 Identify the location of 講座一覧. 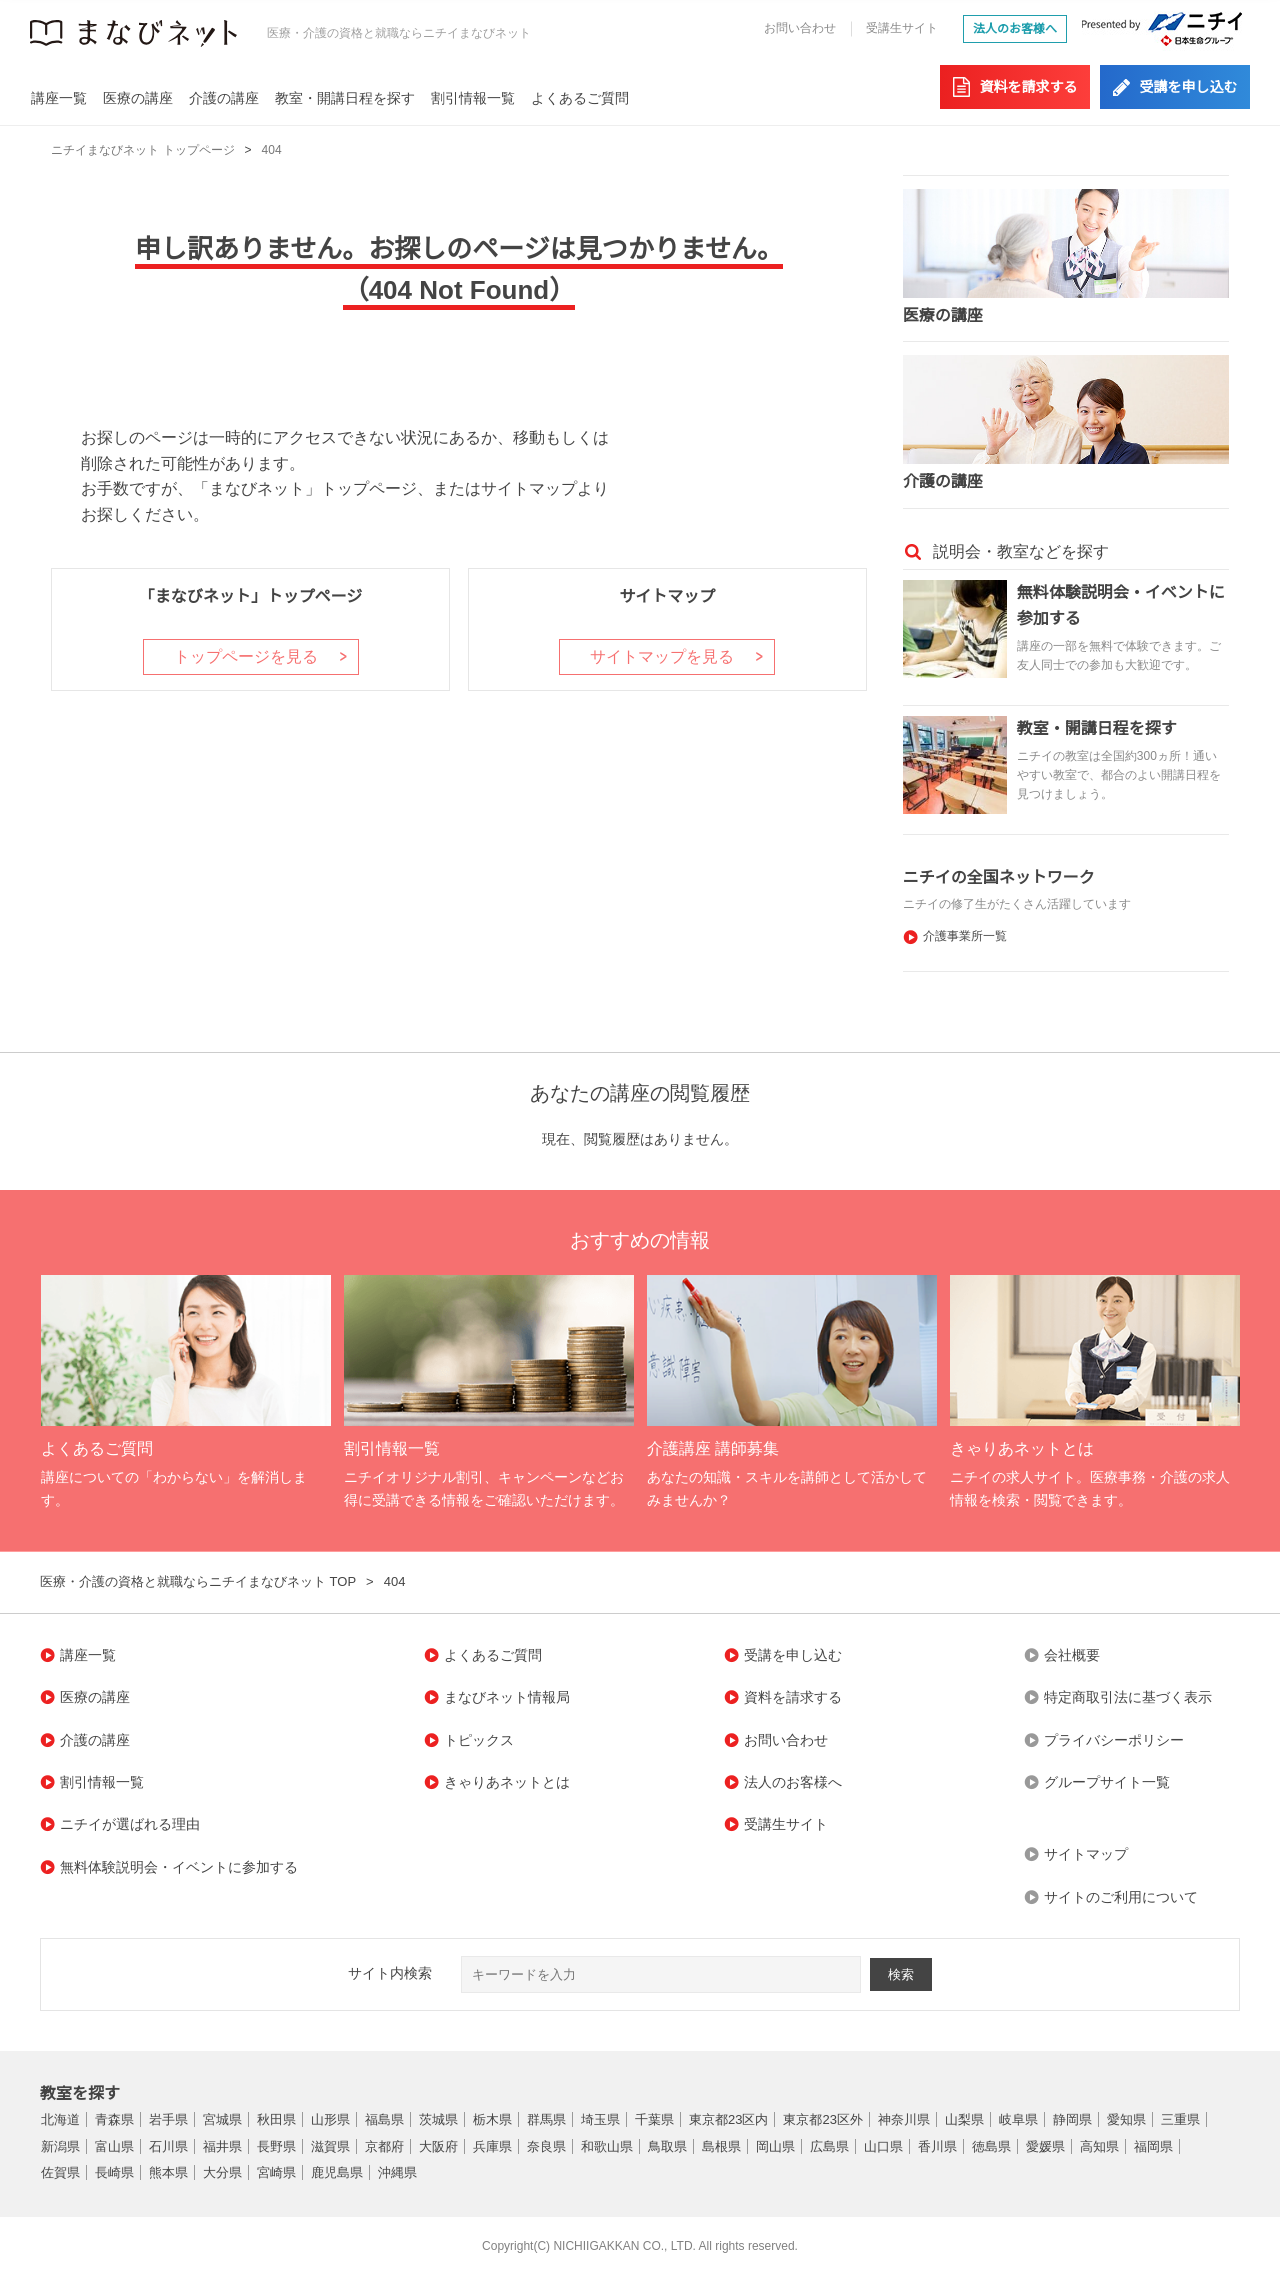
(59, 98).